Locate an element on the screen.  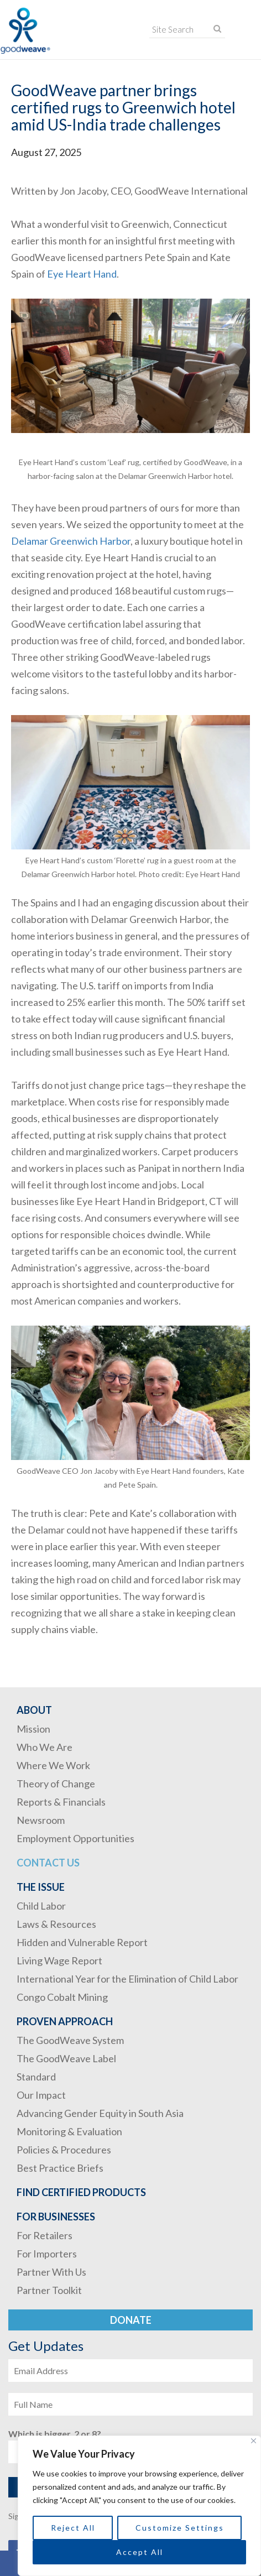
[Close] is located at coordinates (253, 2440).